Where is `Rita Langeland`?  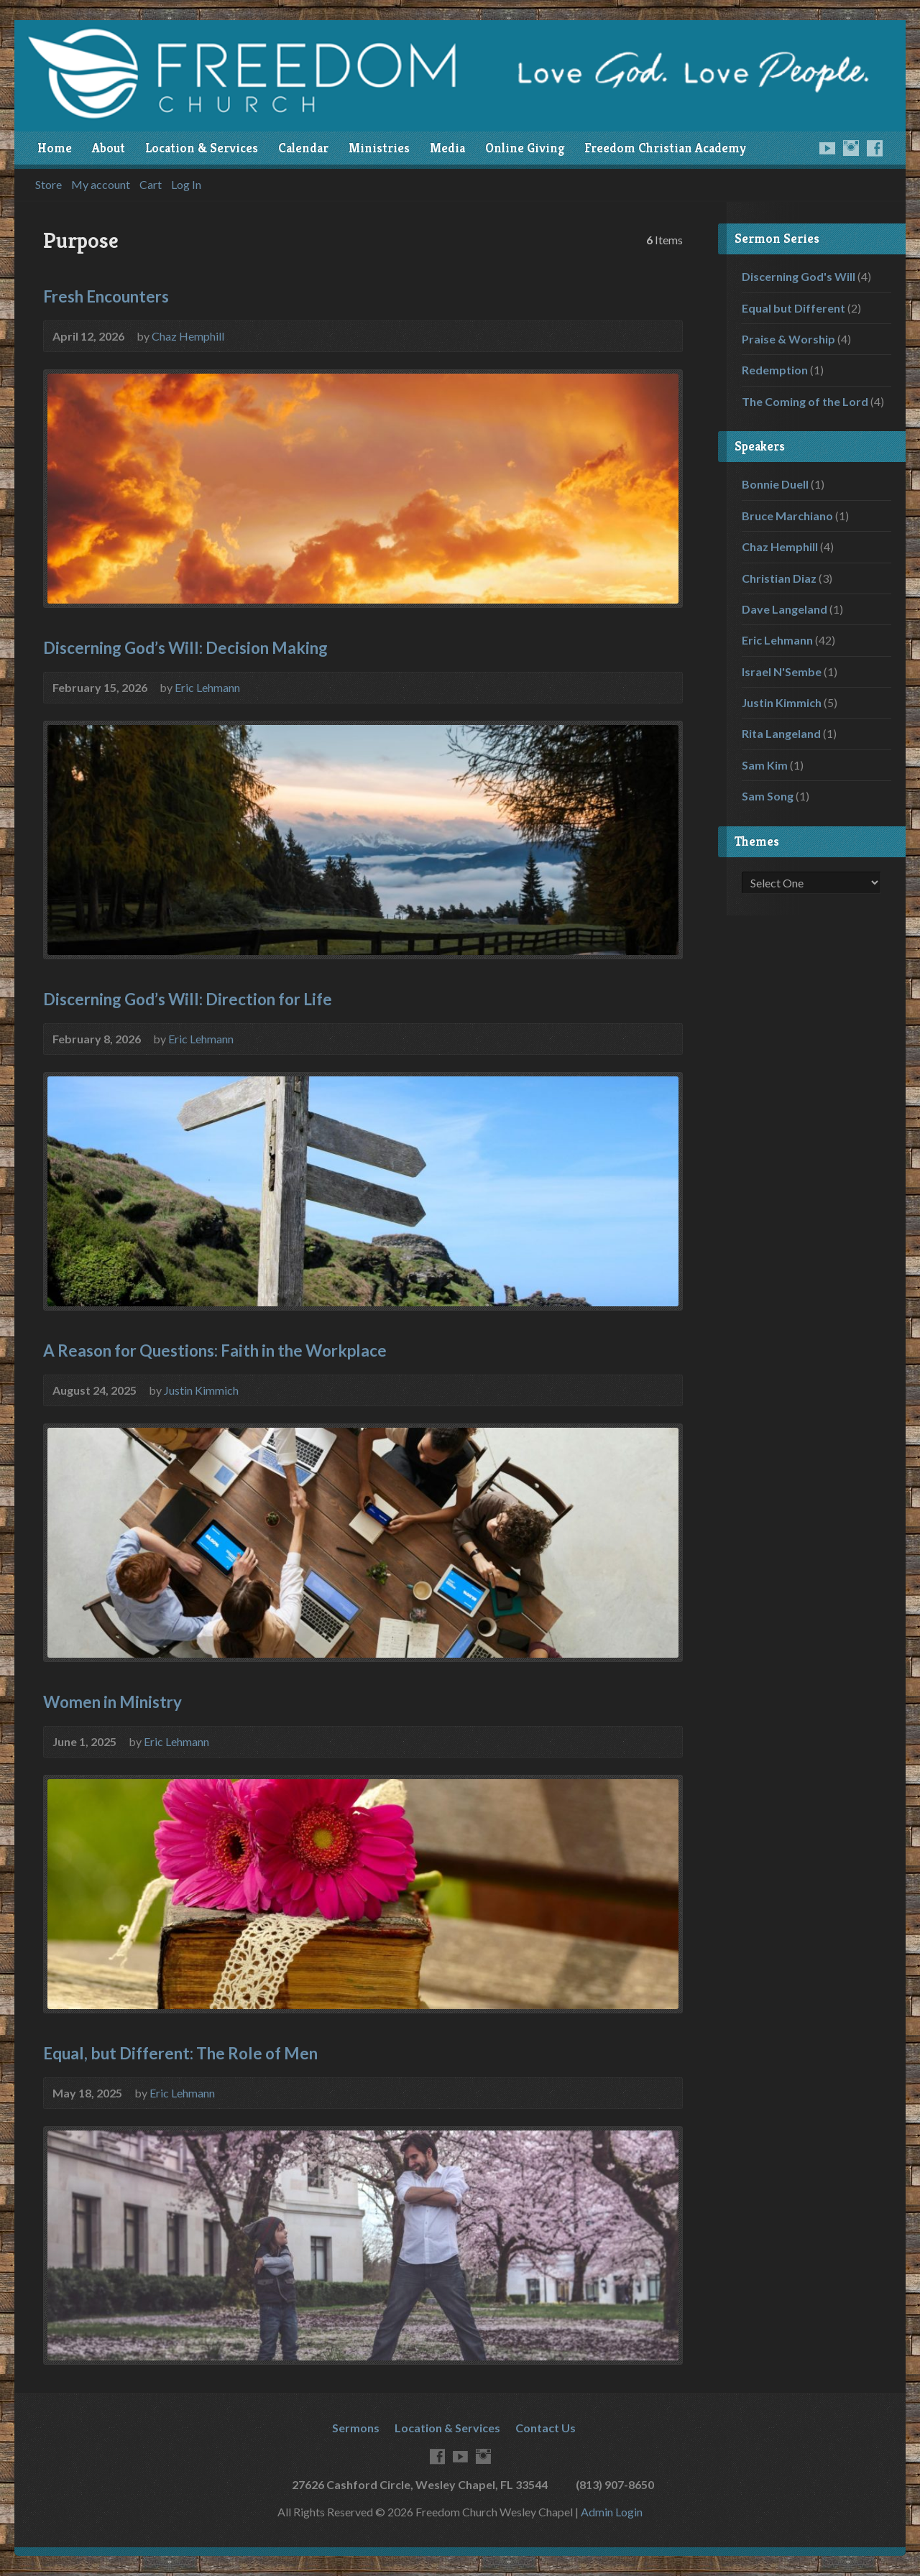 Rita Langeland is located at coordinates (781, 733).